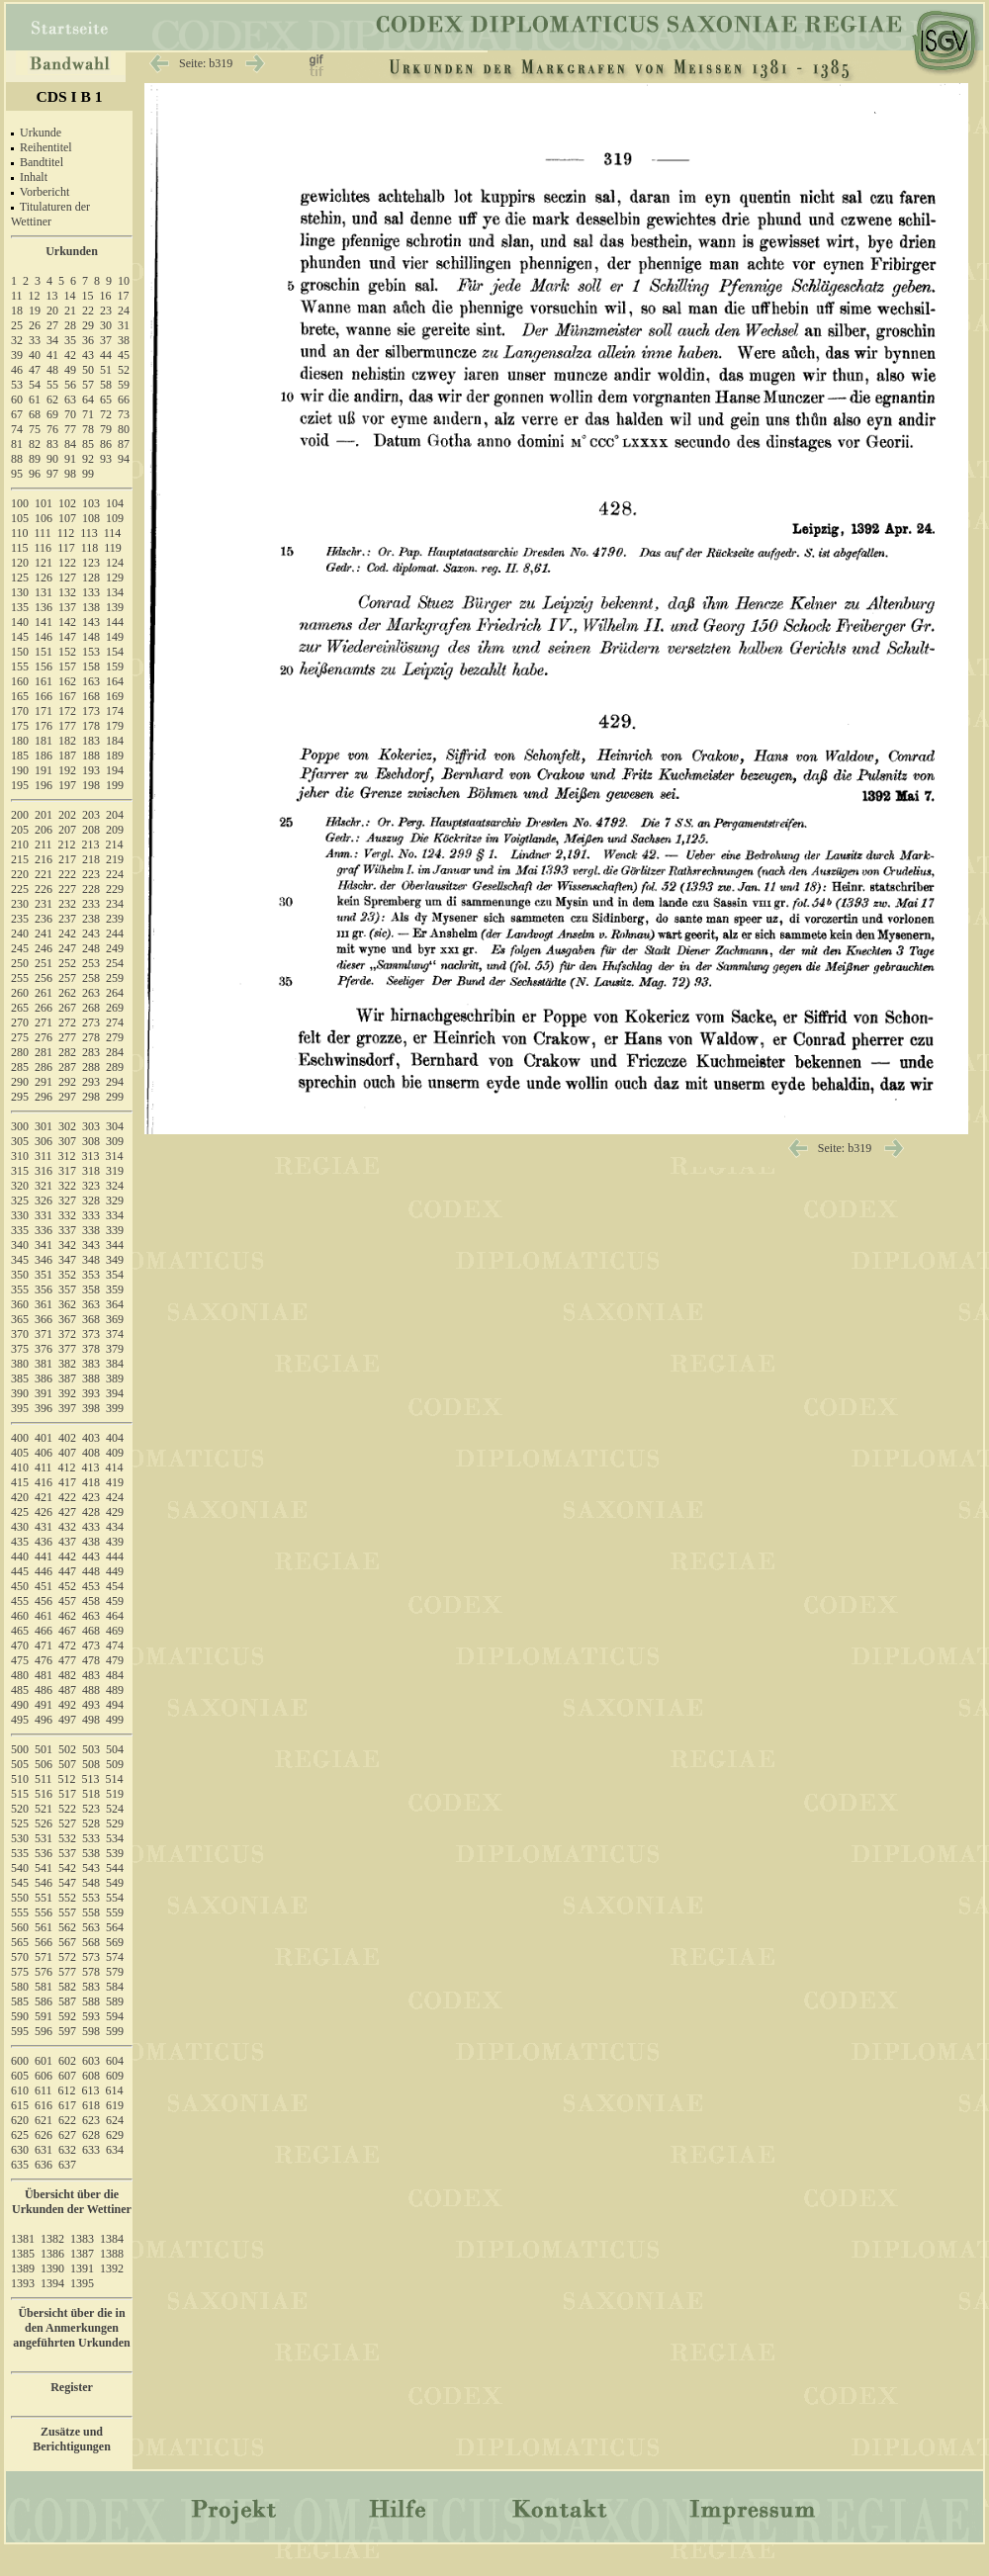  What do you see at coordinates (43, 993) in the screenshot?
I see `261` at bounding box center [43, 993].